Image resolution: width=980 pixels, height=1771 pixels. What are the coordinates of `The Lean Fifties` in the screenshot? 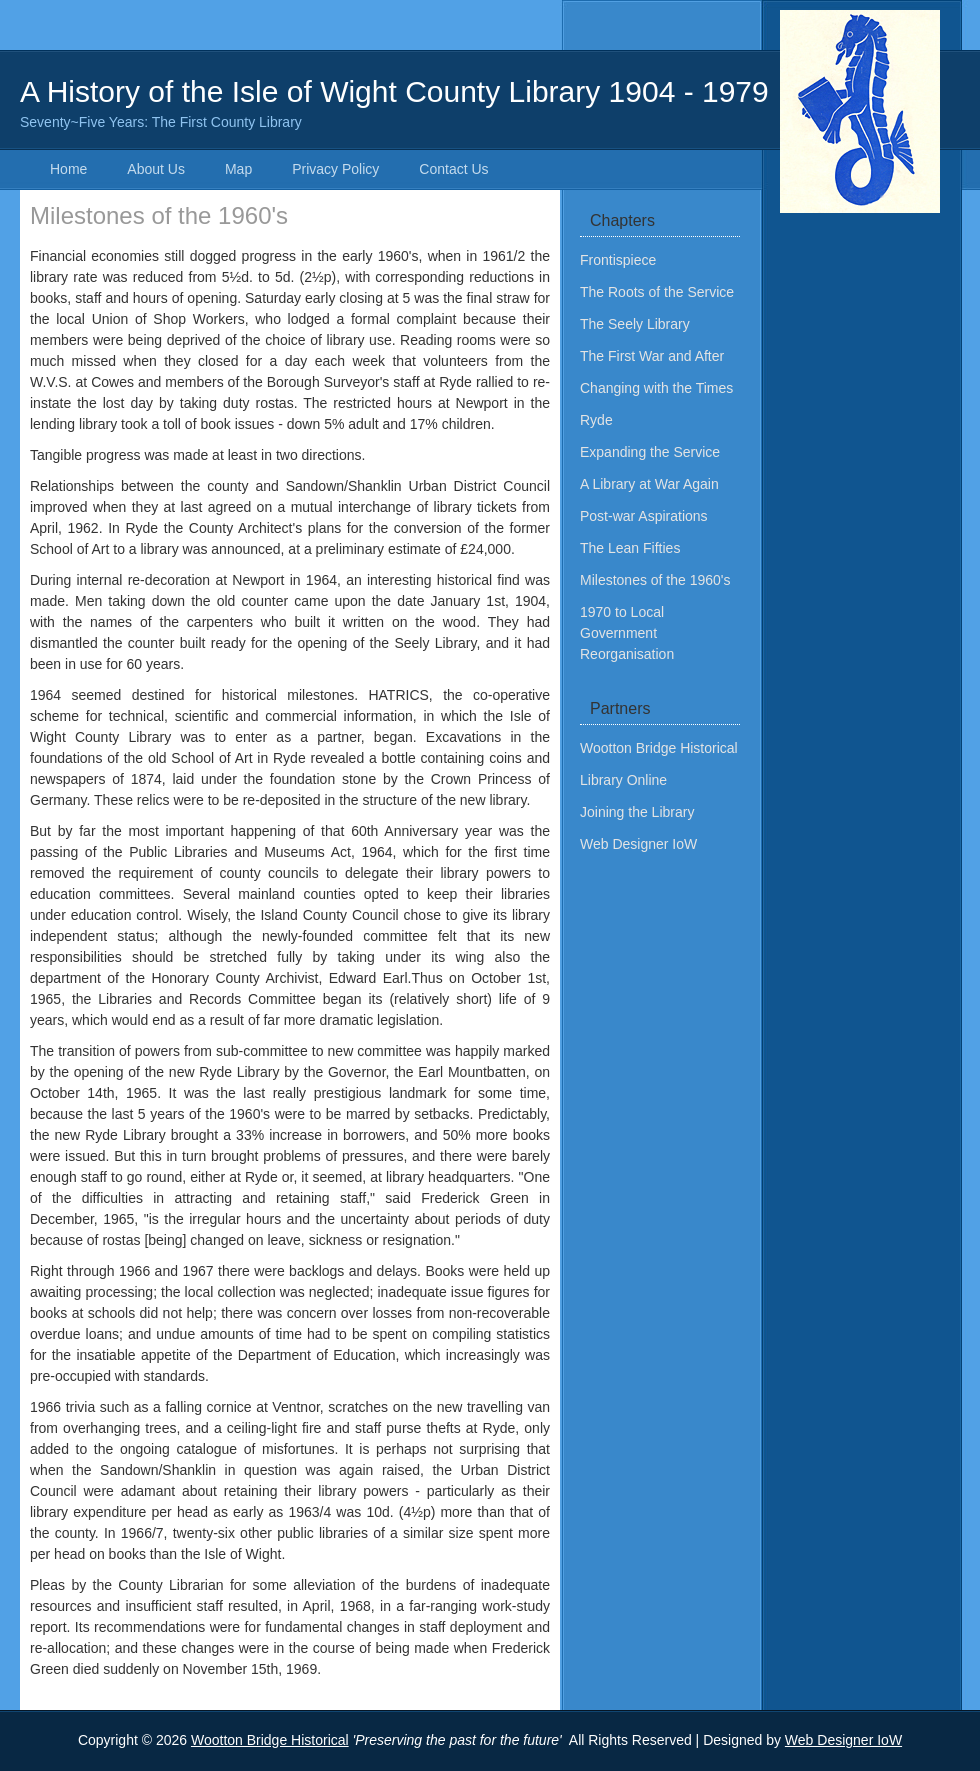 It's located at (630, 548).